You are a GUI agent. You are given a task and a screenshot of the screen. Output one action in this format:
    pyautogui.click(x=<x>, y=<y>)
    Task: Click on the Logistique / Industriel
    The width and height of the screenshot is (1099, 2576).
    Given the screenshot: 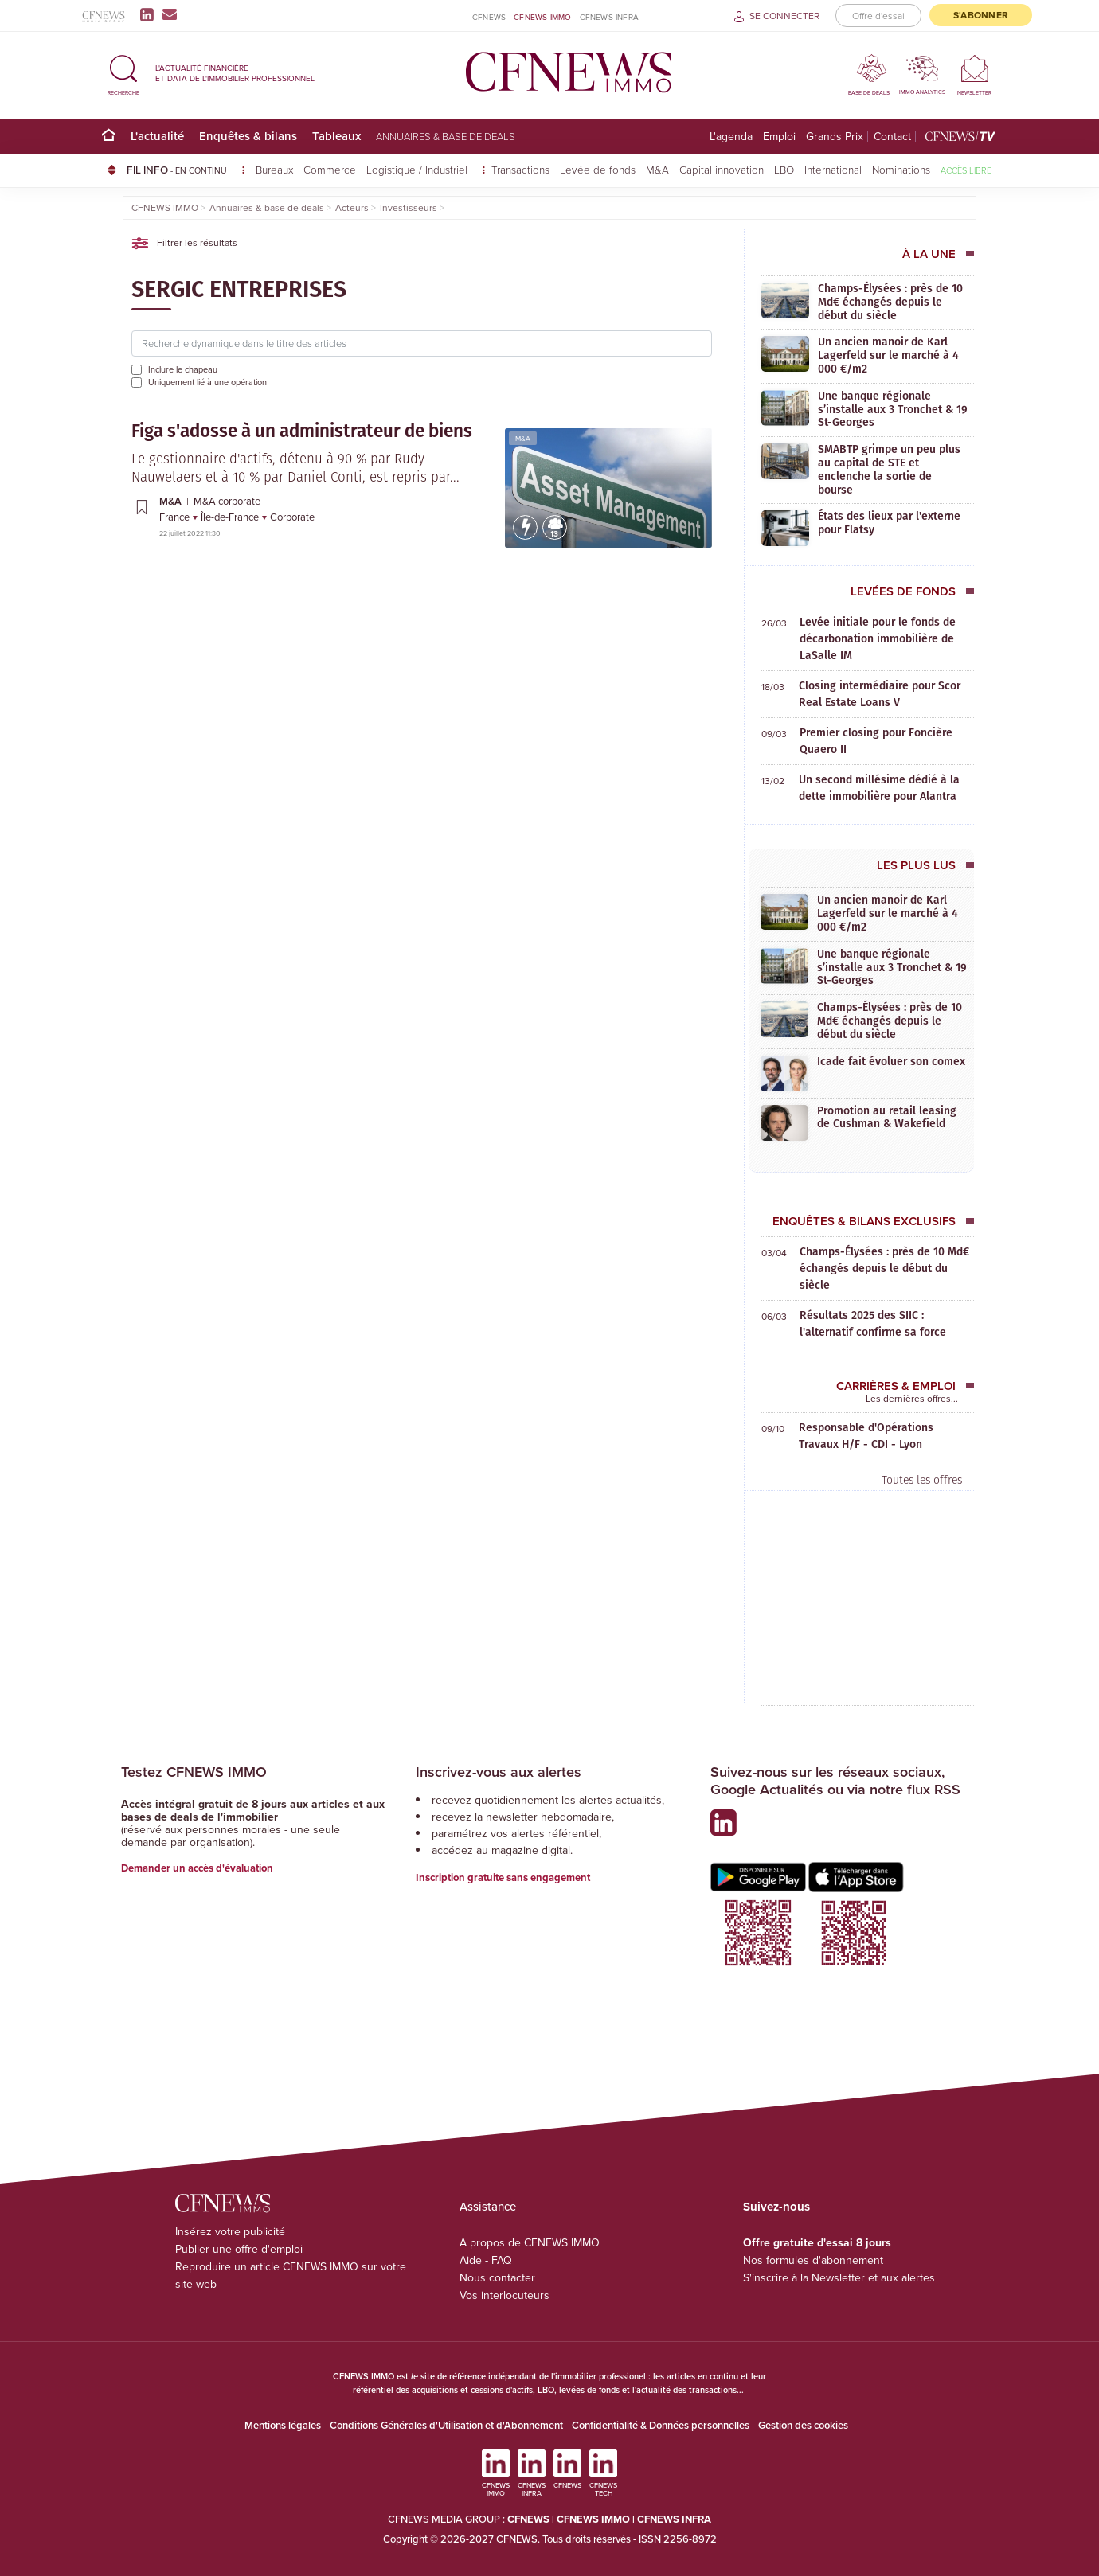 What is the action you would take?
    pyautogui.click(x=418, y=169)
    